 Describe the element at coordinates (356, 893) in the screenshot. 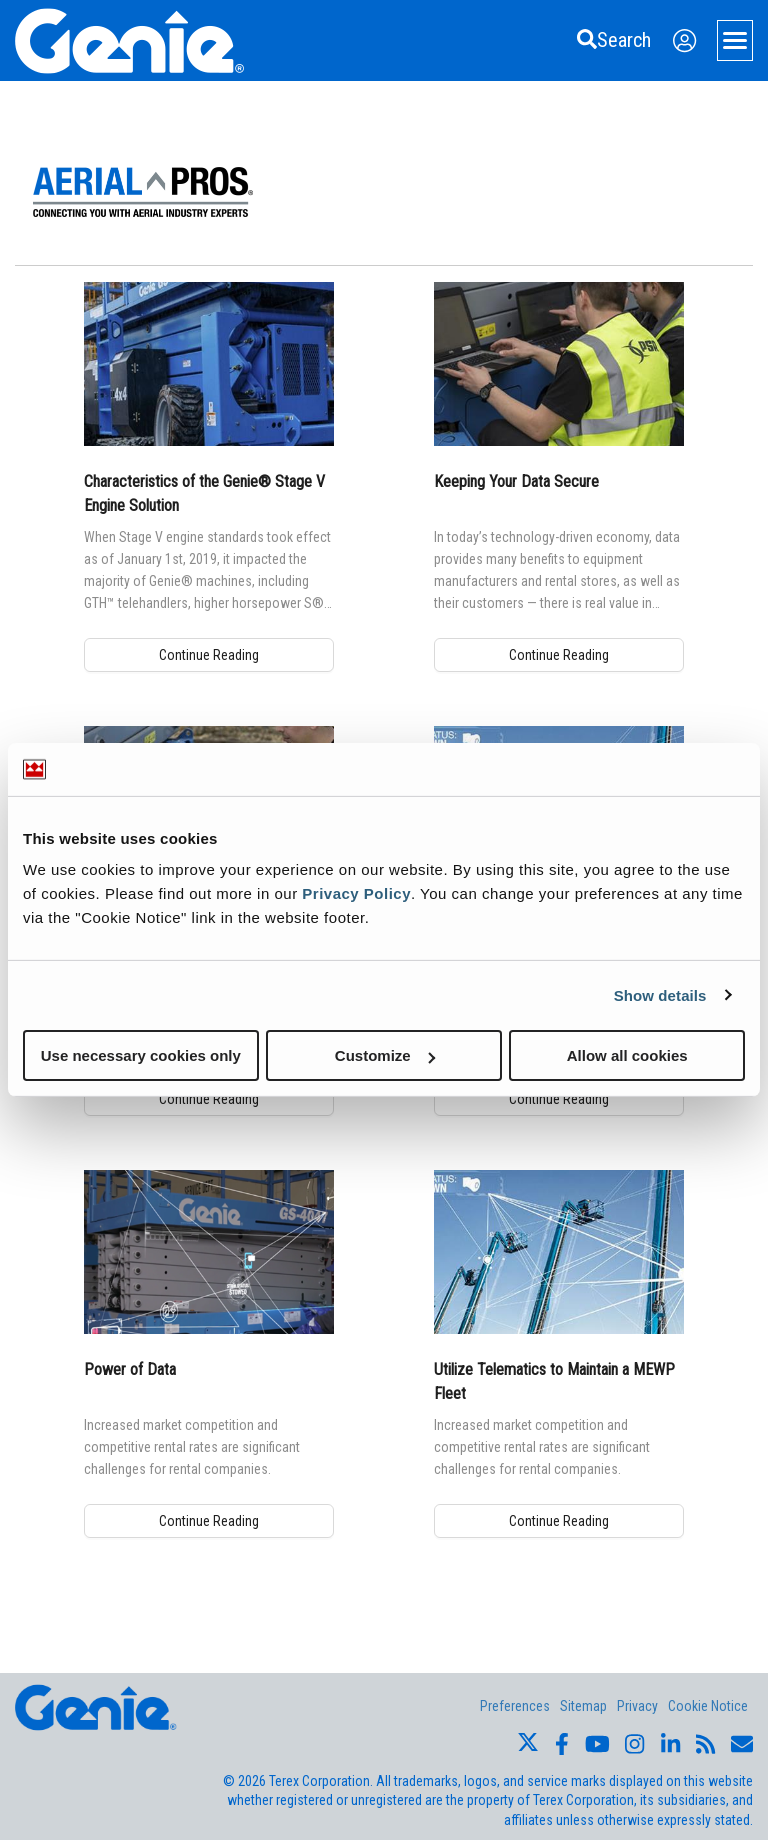

I see `Privacy Policy` at that location.